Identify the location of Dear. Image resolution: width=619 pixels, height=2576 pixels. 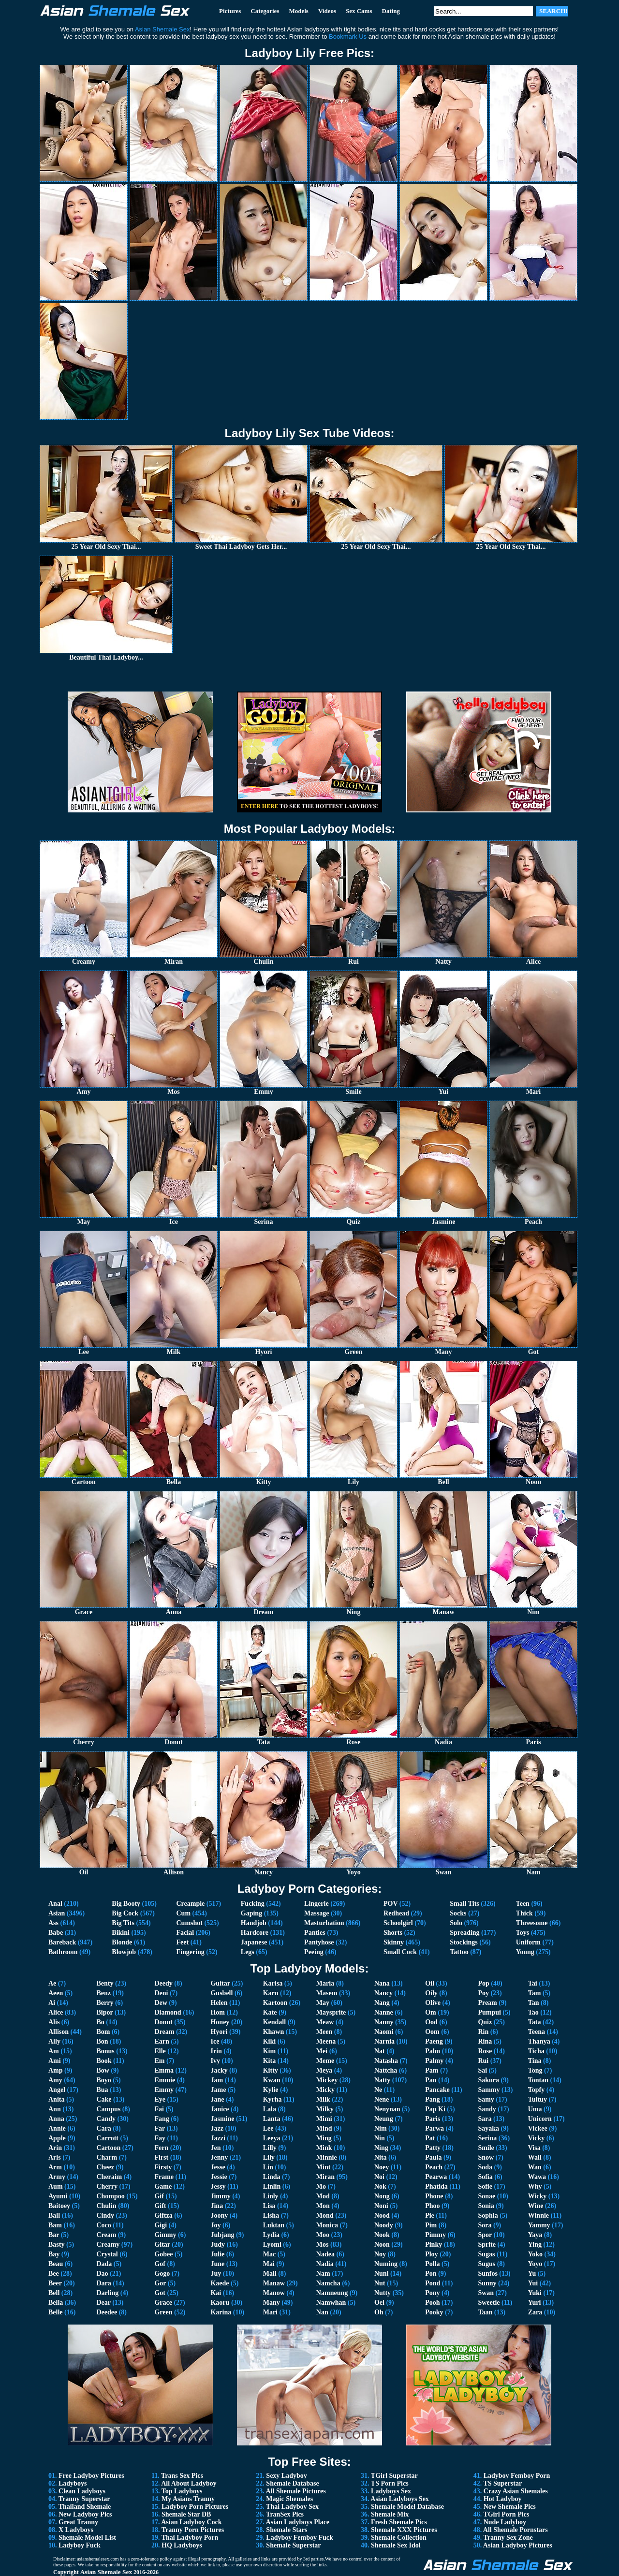
(103, 2302).